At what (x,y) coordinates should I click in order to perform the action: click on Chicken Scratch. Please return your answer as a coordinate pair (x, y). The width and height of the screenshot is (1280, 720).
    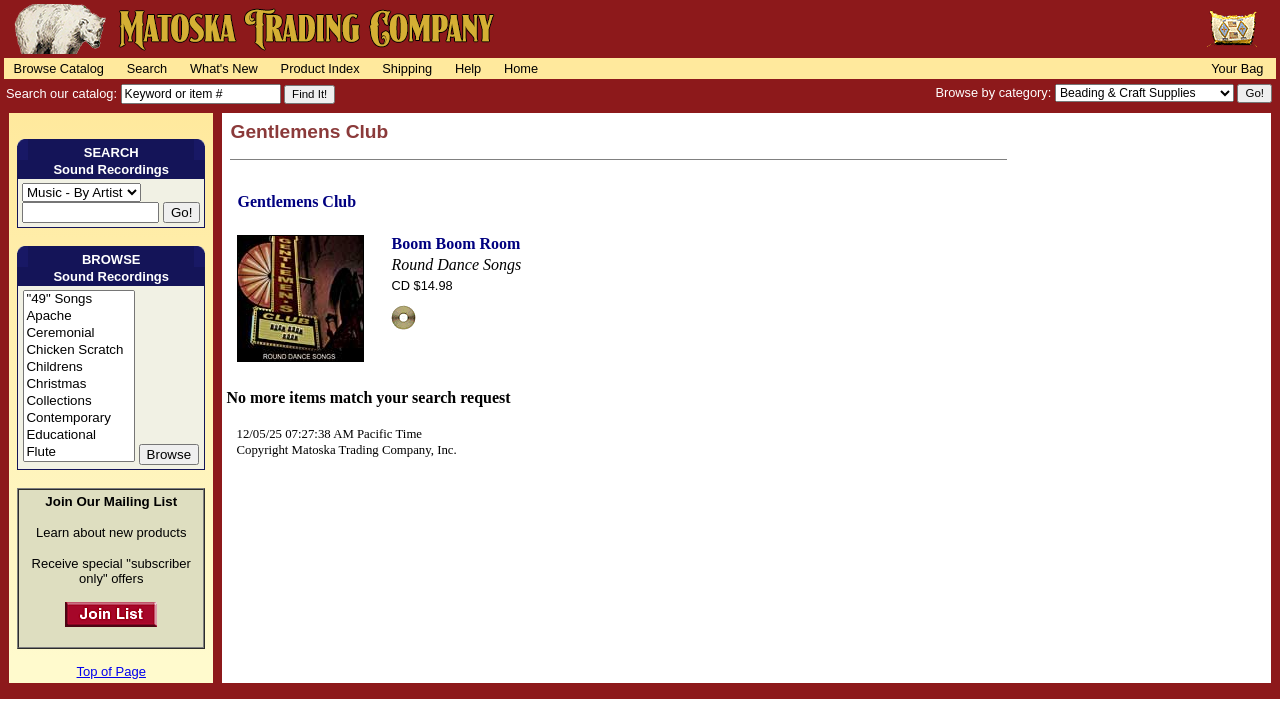
    Looking at the image, I should click on (78, 350).